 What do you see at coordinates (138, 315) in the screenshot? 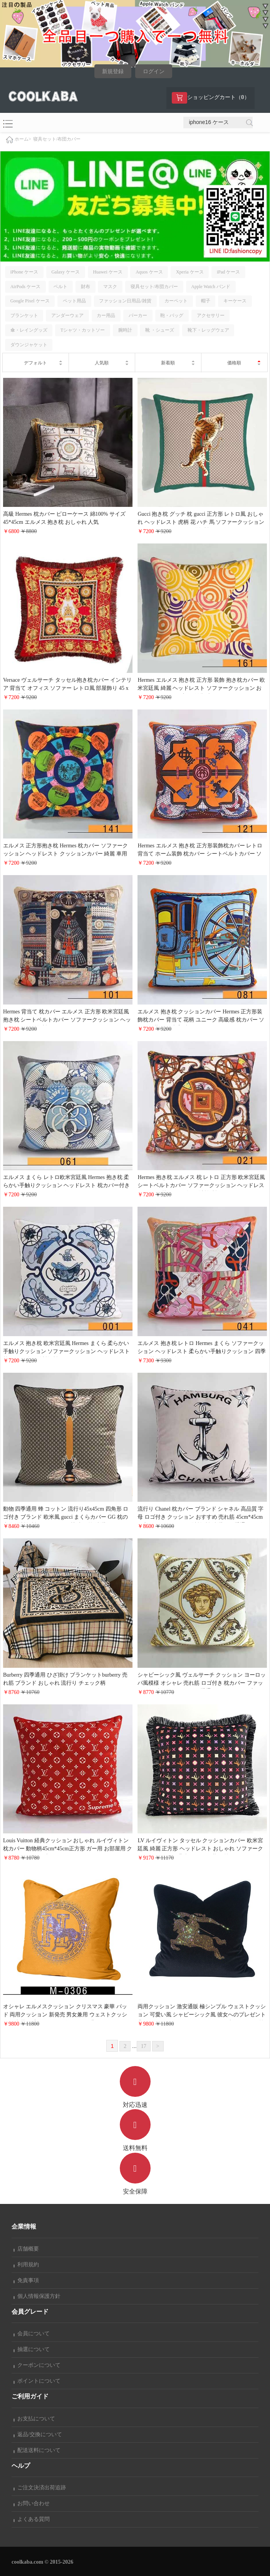
I see `パーカー` at bounding box center [138, 315].